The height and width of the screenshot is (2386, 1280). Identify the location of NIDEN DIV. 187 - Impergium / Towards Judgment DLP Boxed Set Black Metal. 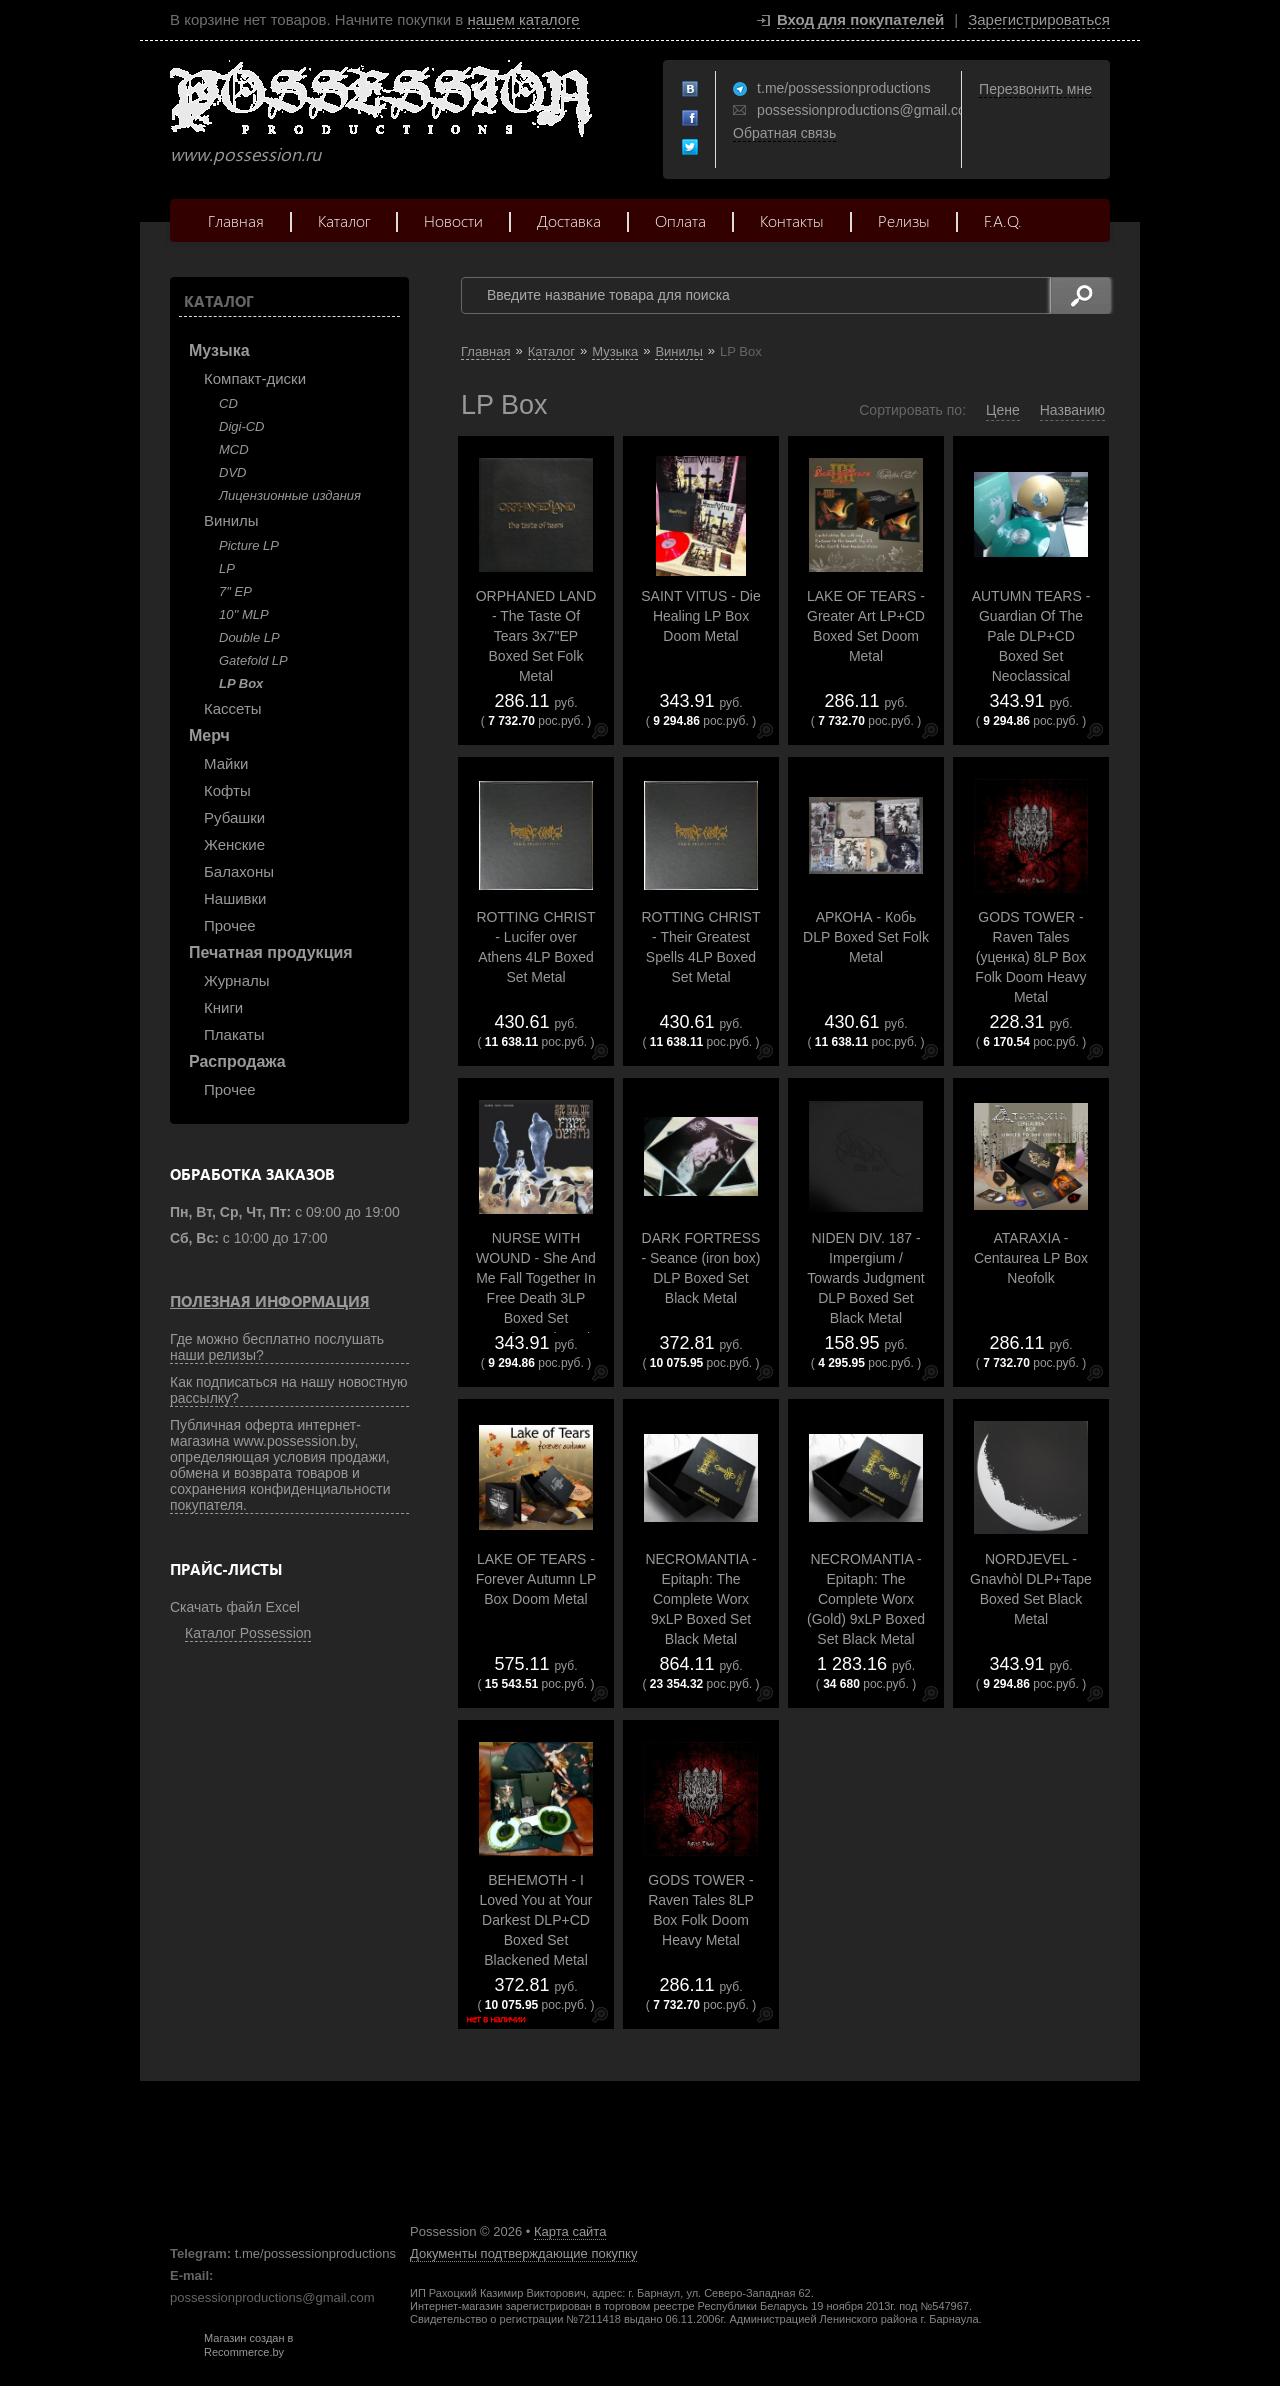
(866, 1278).